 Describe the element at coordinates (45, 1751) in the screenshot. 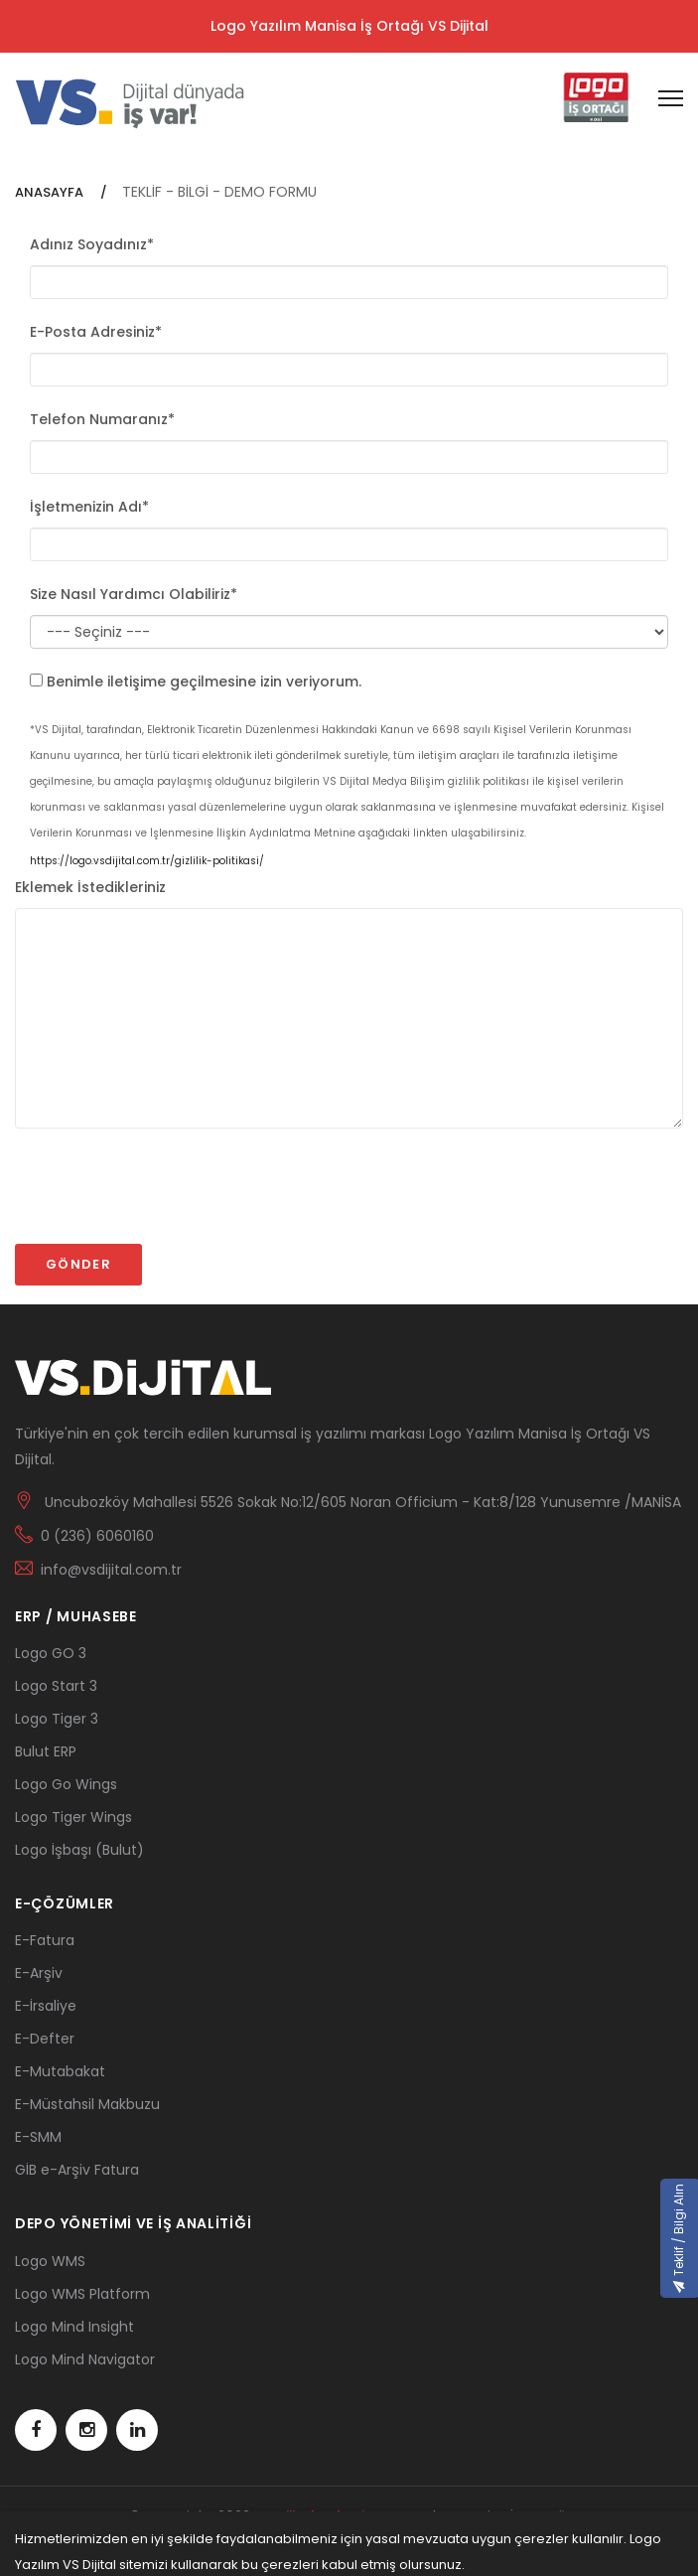

I see `Bulut ERP` at that location.